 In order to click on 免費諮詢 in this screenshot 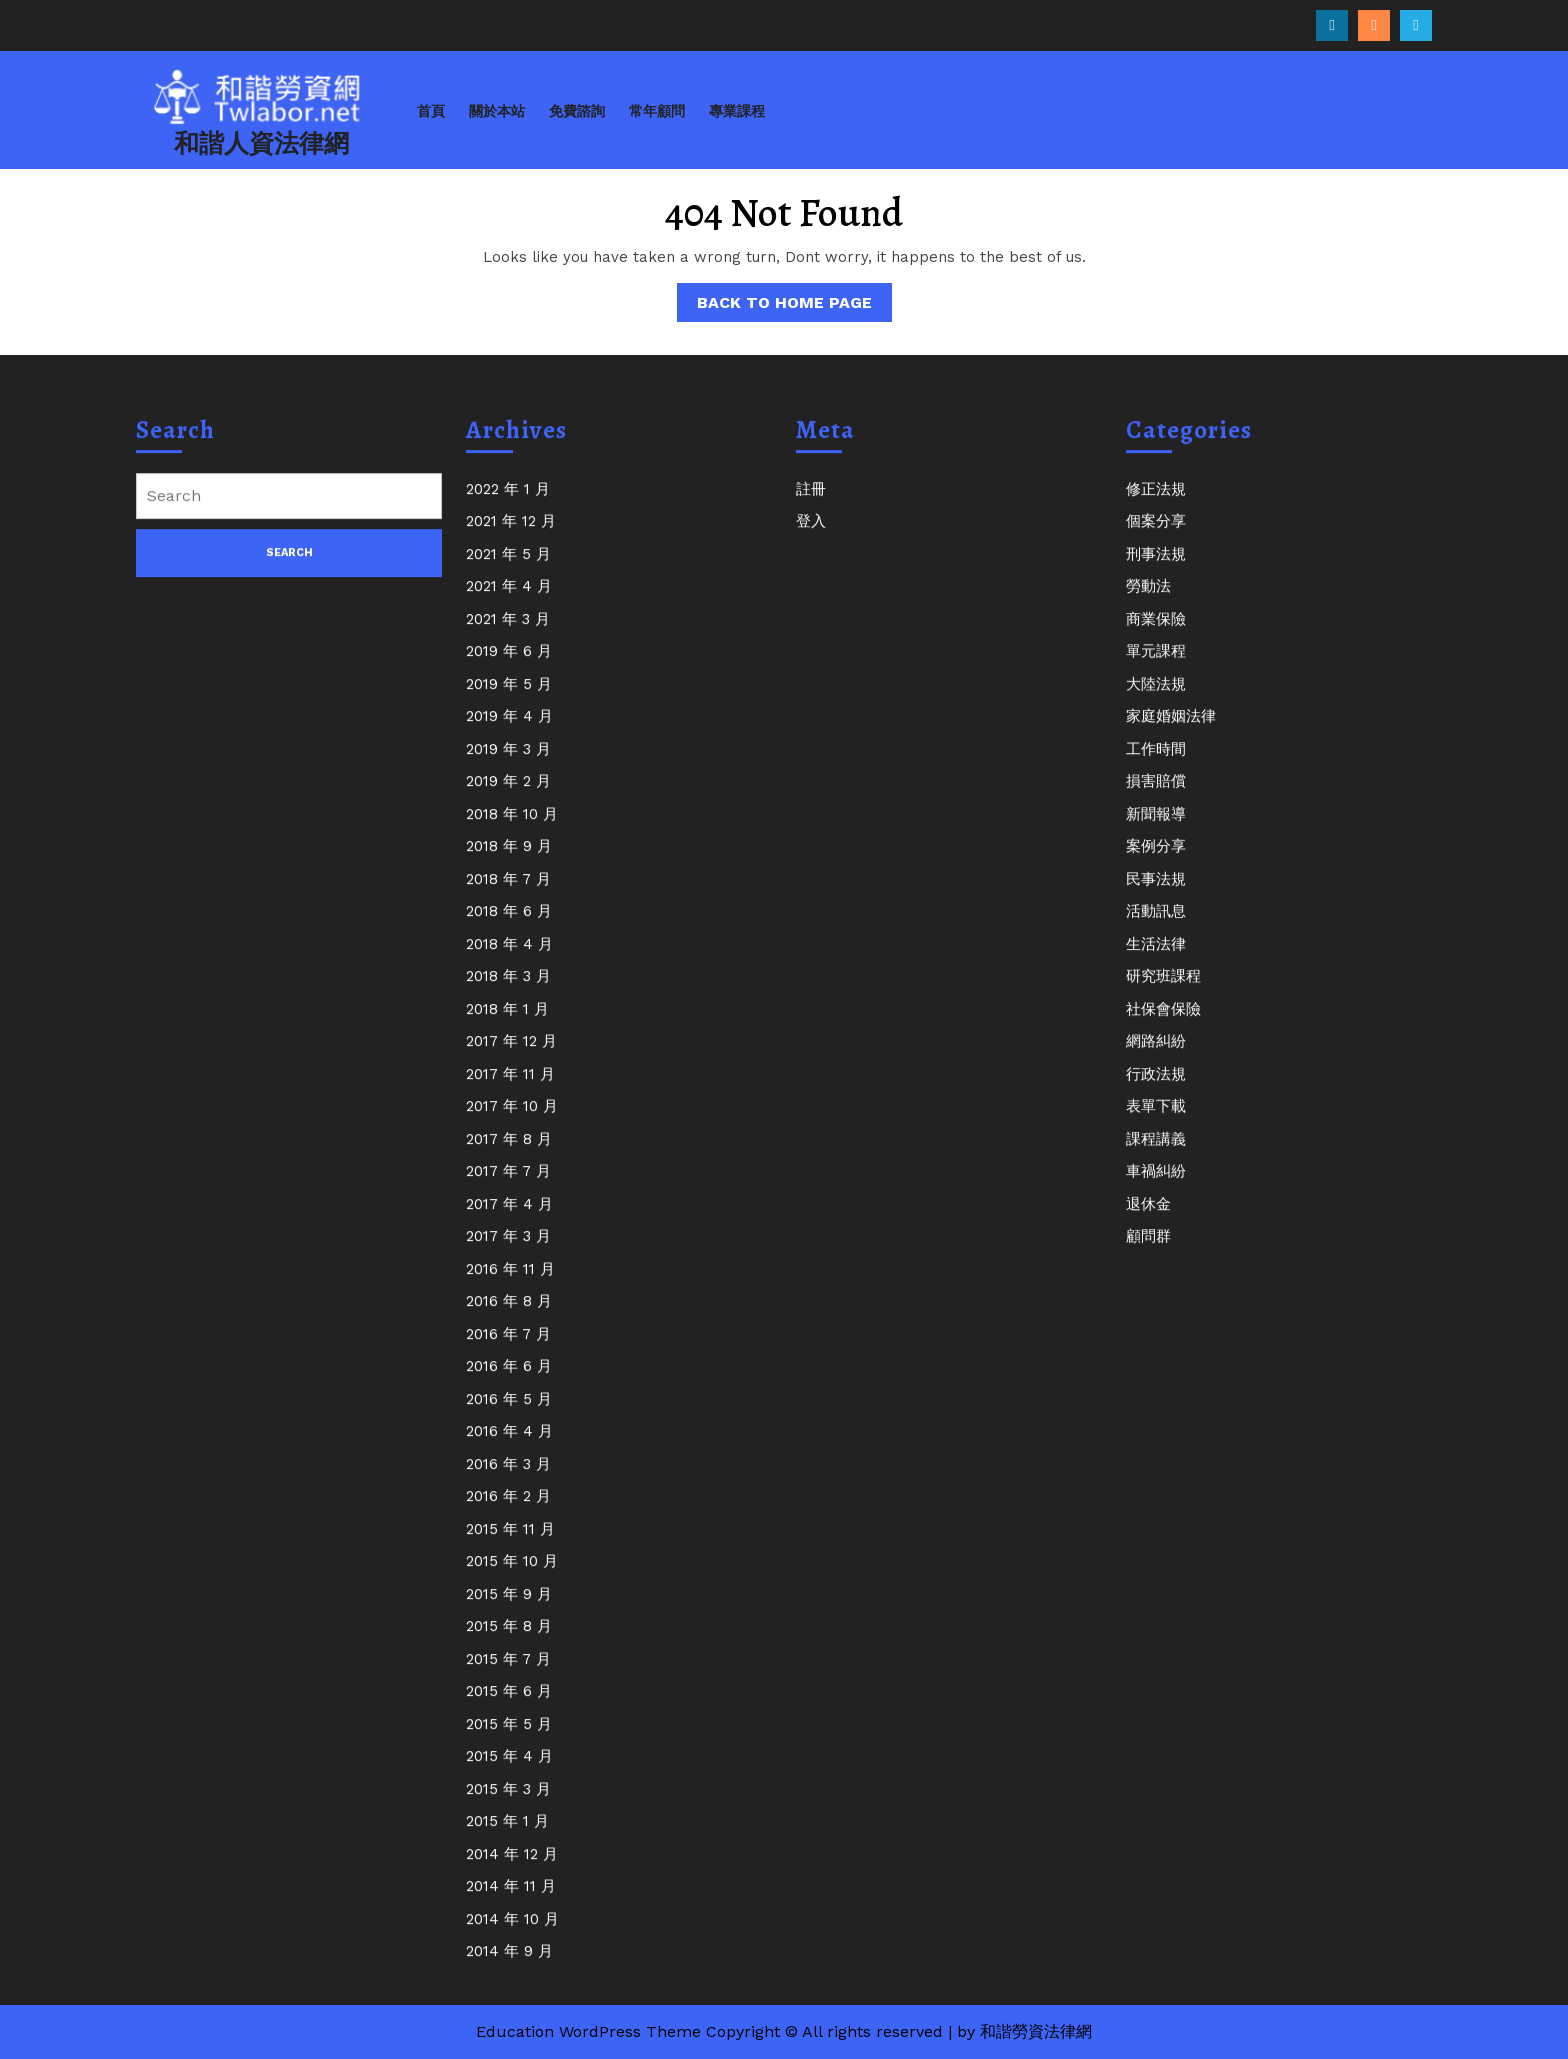, I will do `click(577, 111)`.